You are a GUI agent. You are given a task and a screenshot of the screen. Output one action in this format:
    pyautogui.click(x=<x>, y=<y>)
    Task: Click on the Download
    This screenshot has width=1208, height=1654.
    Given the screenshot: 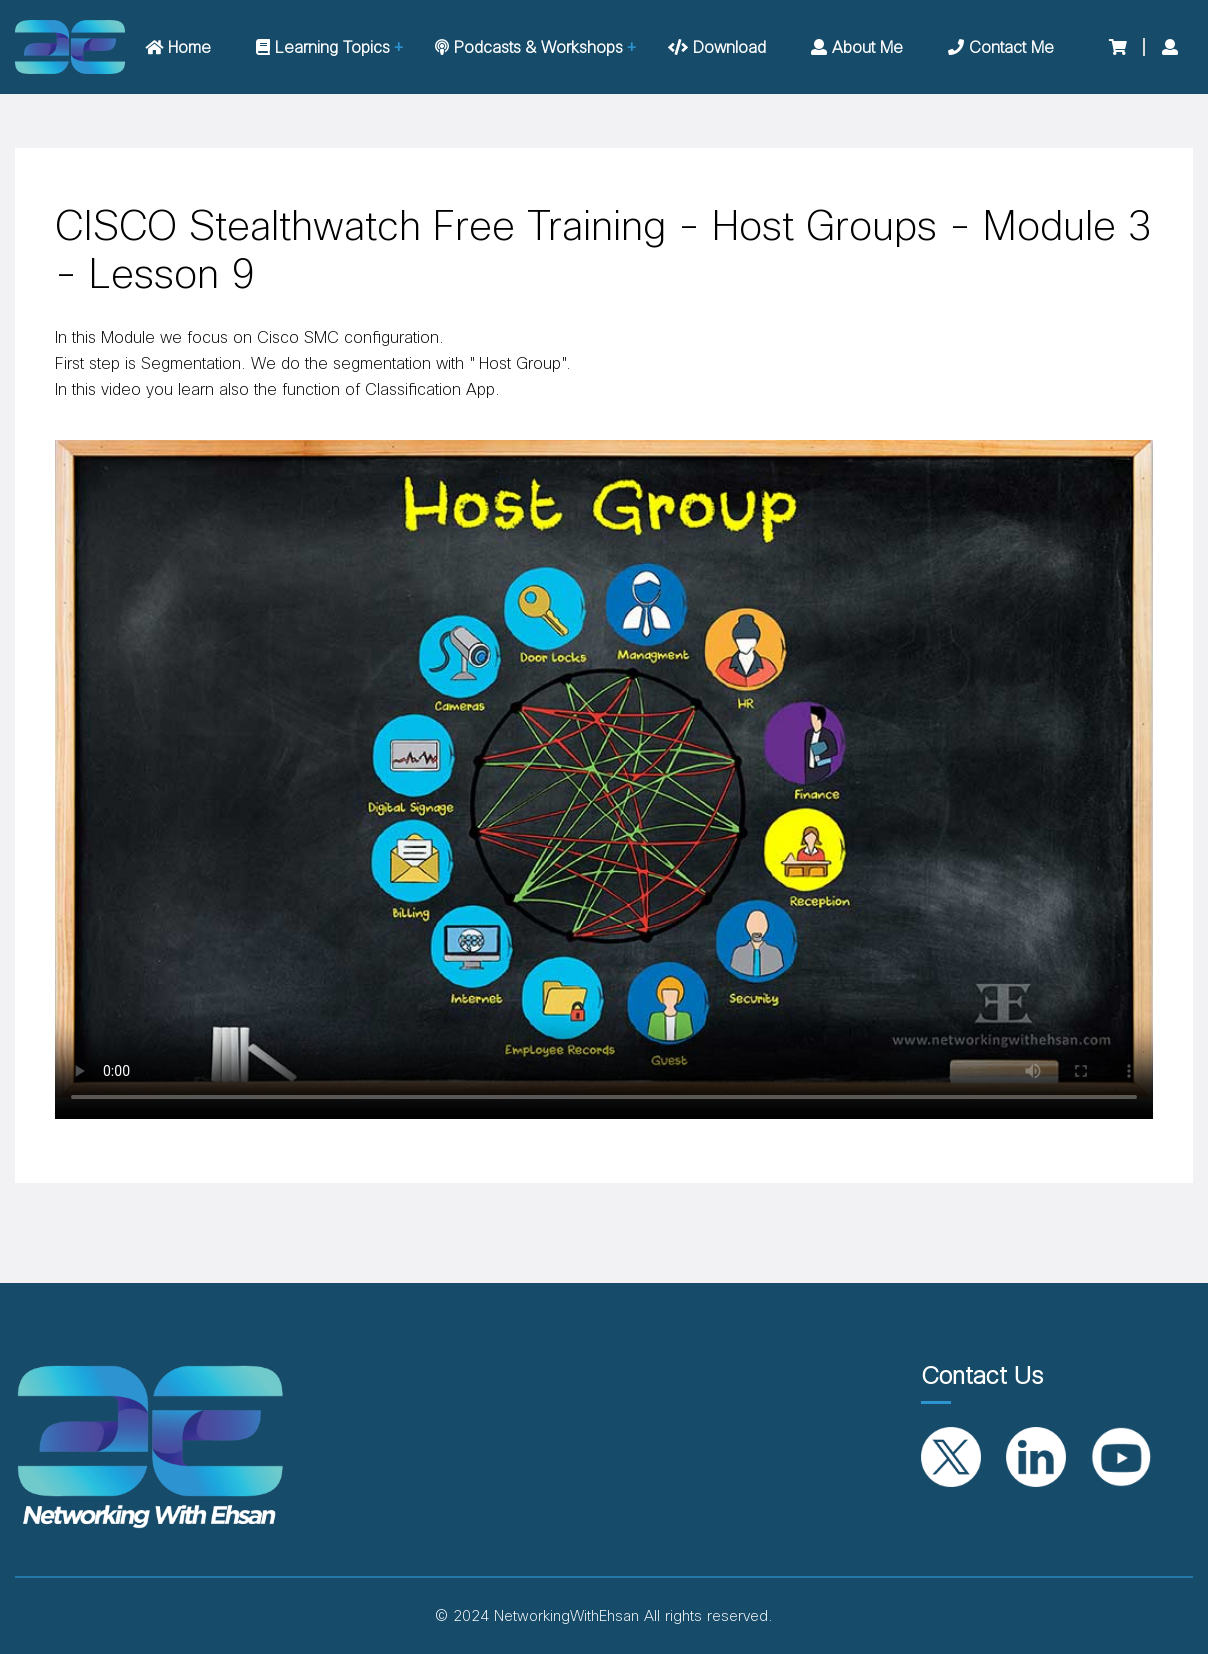 What is the action you would take?
    pyautogui.click(x=717, y=48)
    